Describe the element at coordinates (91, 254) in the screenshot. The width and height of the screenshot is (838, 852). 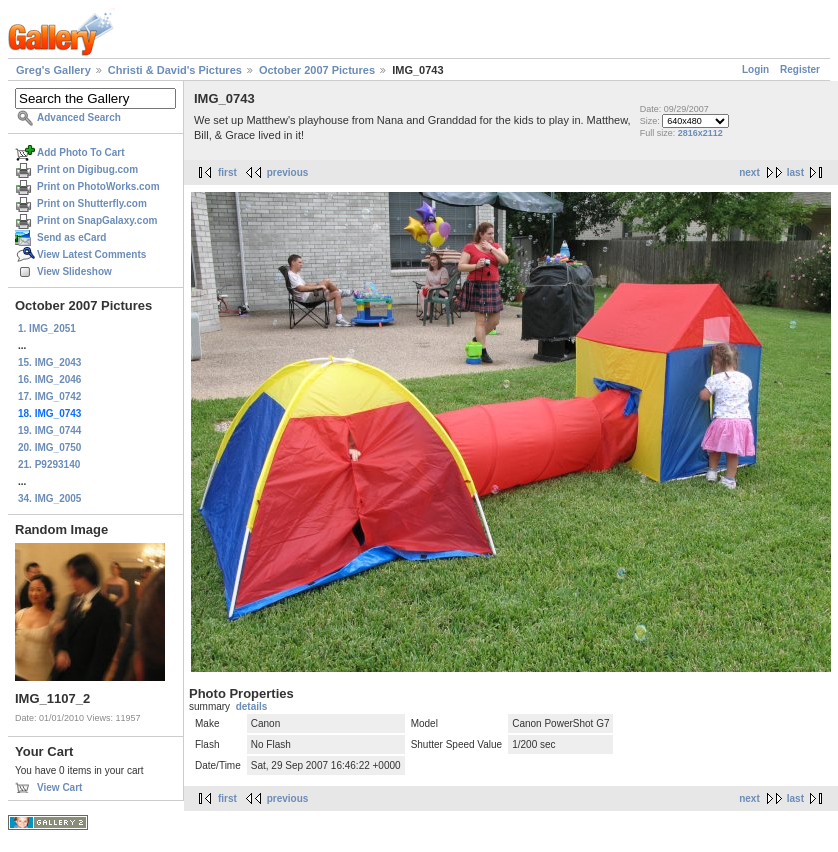
I see `View Latest Comments` at that location.